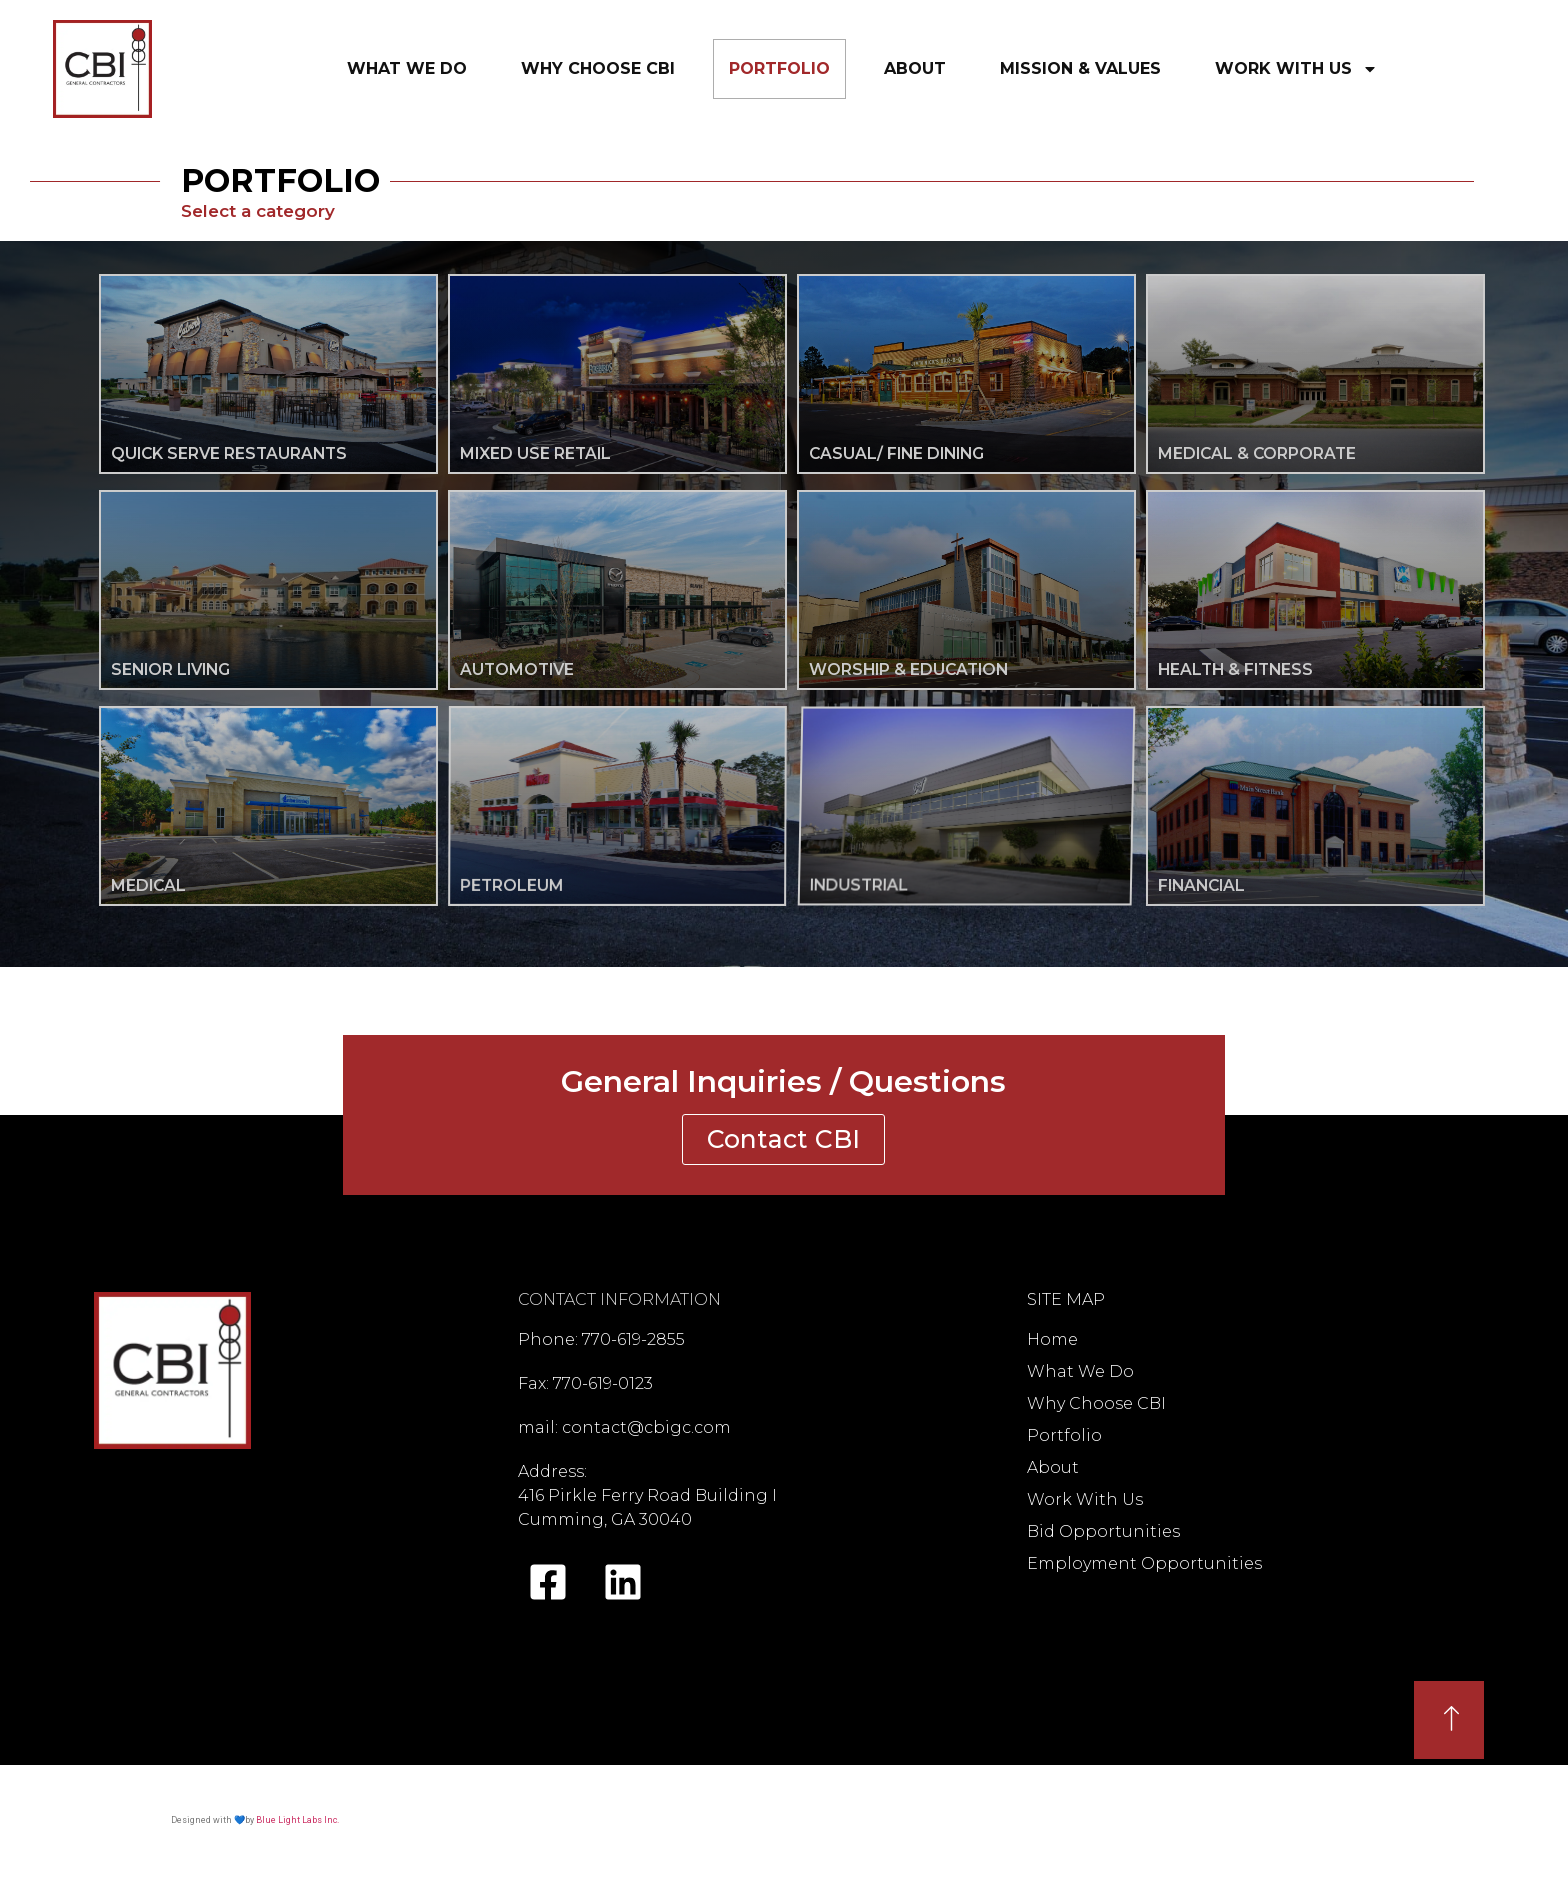 This screenshot has height=1892, width=1568. What do you see at coordinates (779, 68) in the screenshot?
I see `Portfolio` at bounding box center [779, 68].